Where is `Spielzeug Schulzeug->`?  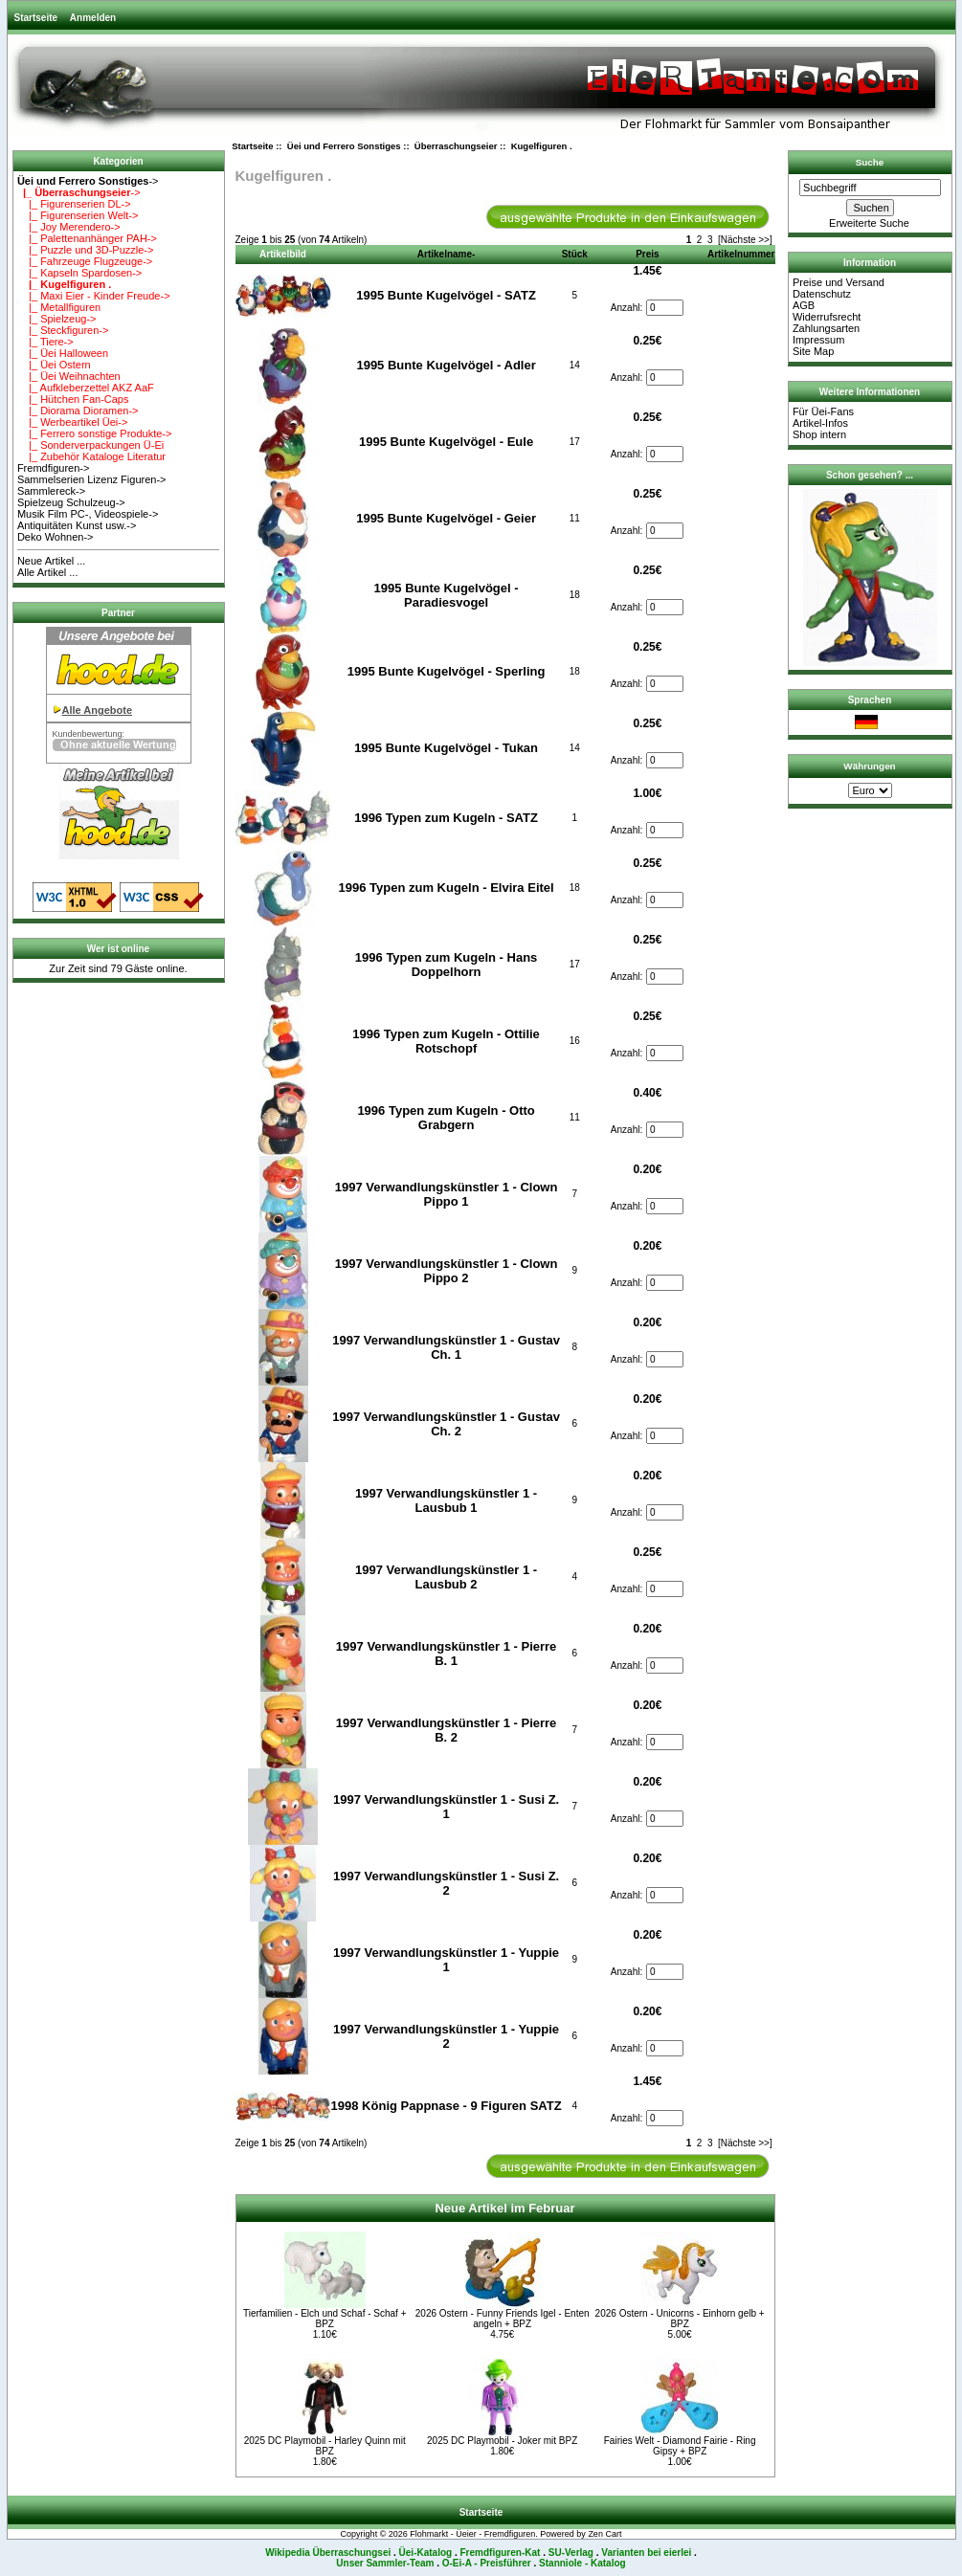
Spielzeug Schulzeug-> is located at coordinates (71, 502).